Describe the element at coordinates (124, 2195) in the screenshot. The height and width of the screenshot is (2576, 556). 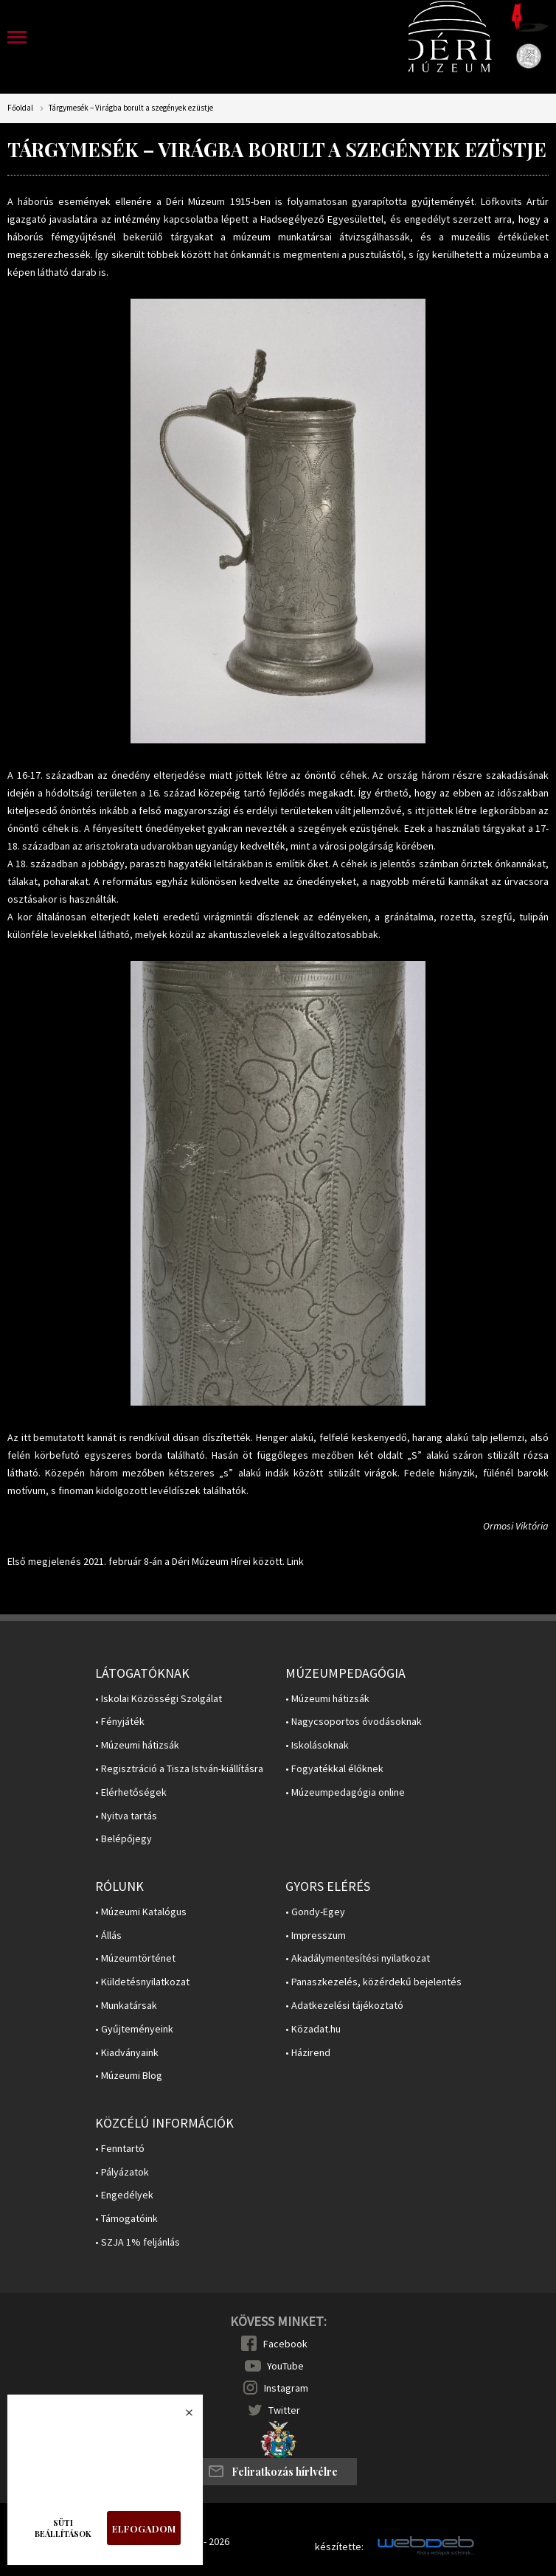
I see `• Engedélyek` at that location.